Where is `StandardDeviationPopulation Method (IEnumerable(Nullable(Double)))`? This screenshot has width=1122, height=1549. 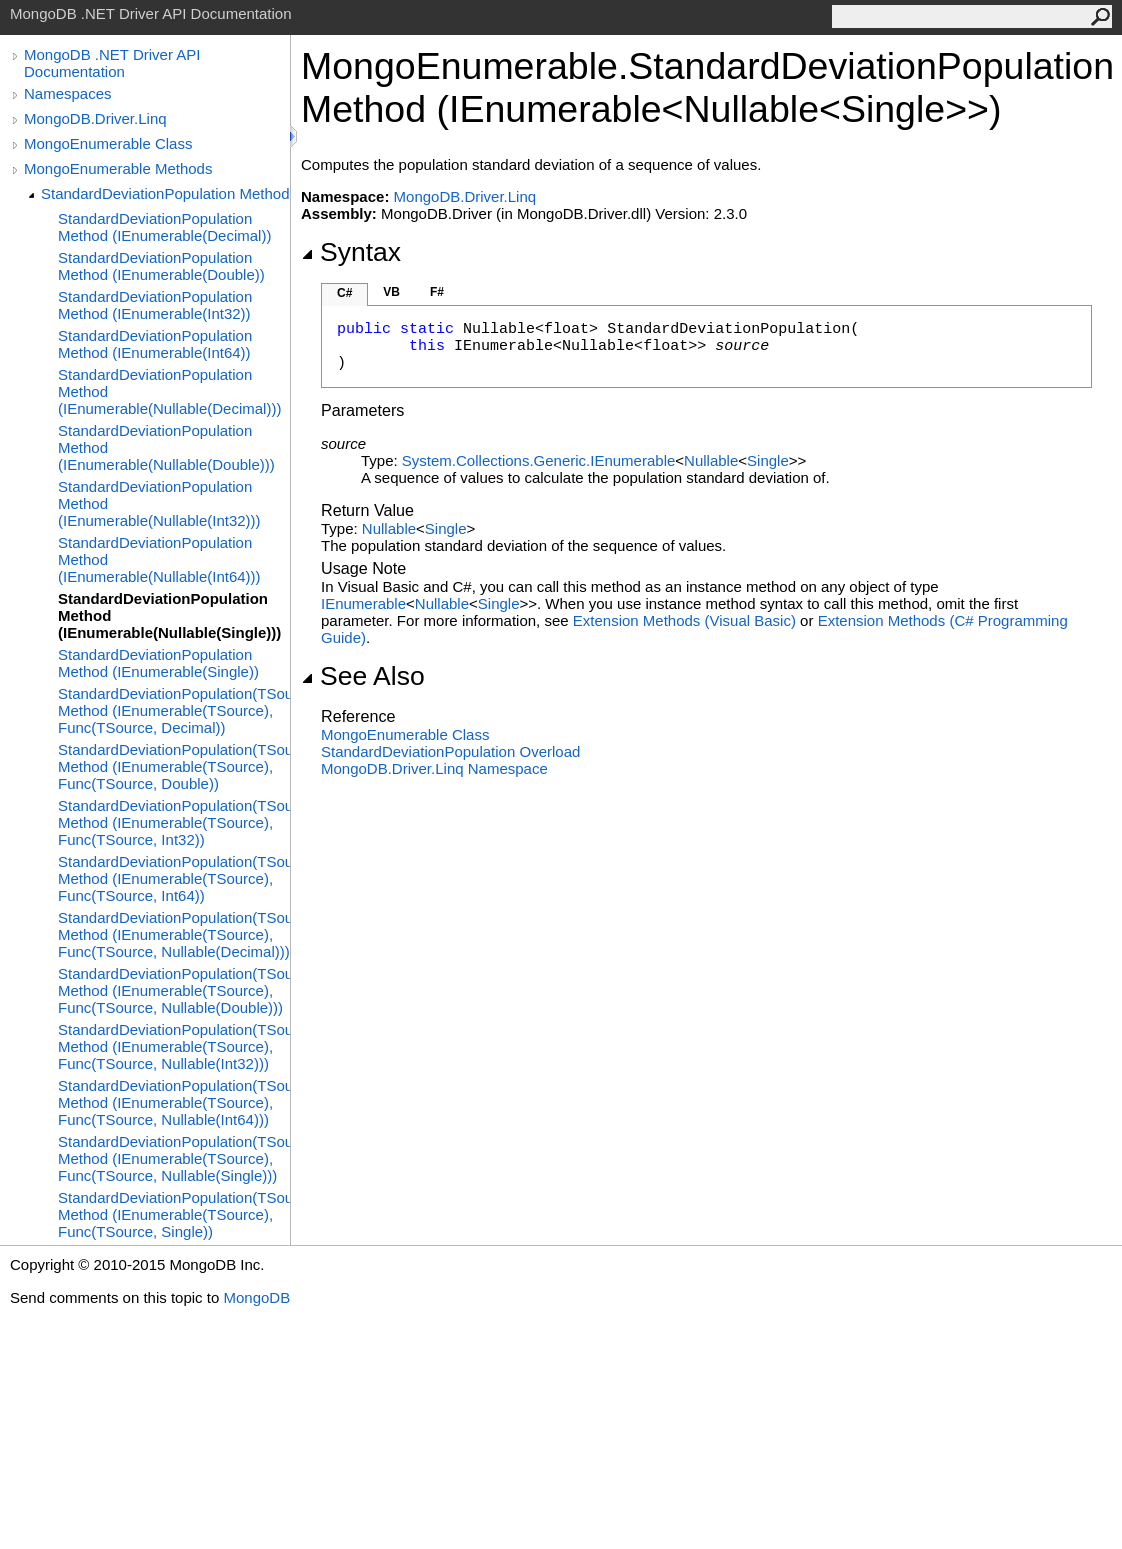
StandardDeviationPopulation Method (IEnumerable(Nullable(Double))) is located at coordinates (166, 447).